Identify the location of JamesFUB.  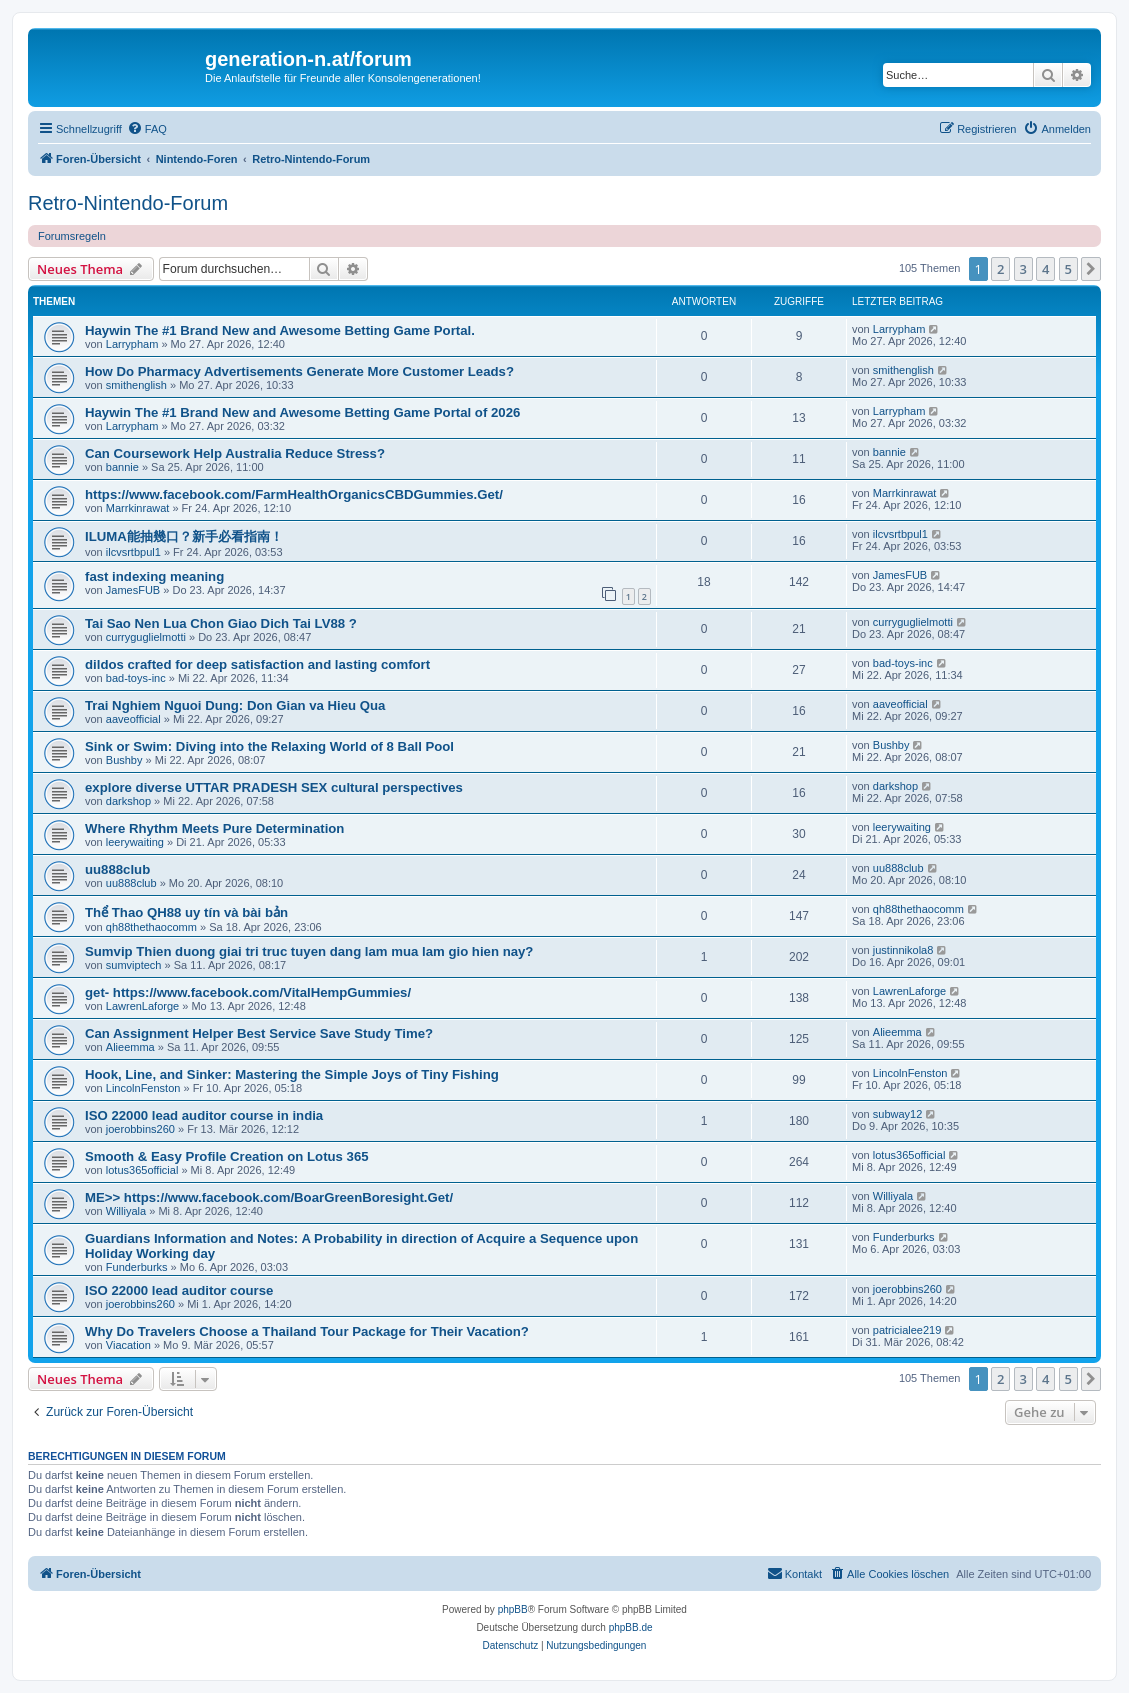
(133, 590).